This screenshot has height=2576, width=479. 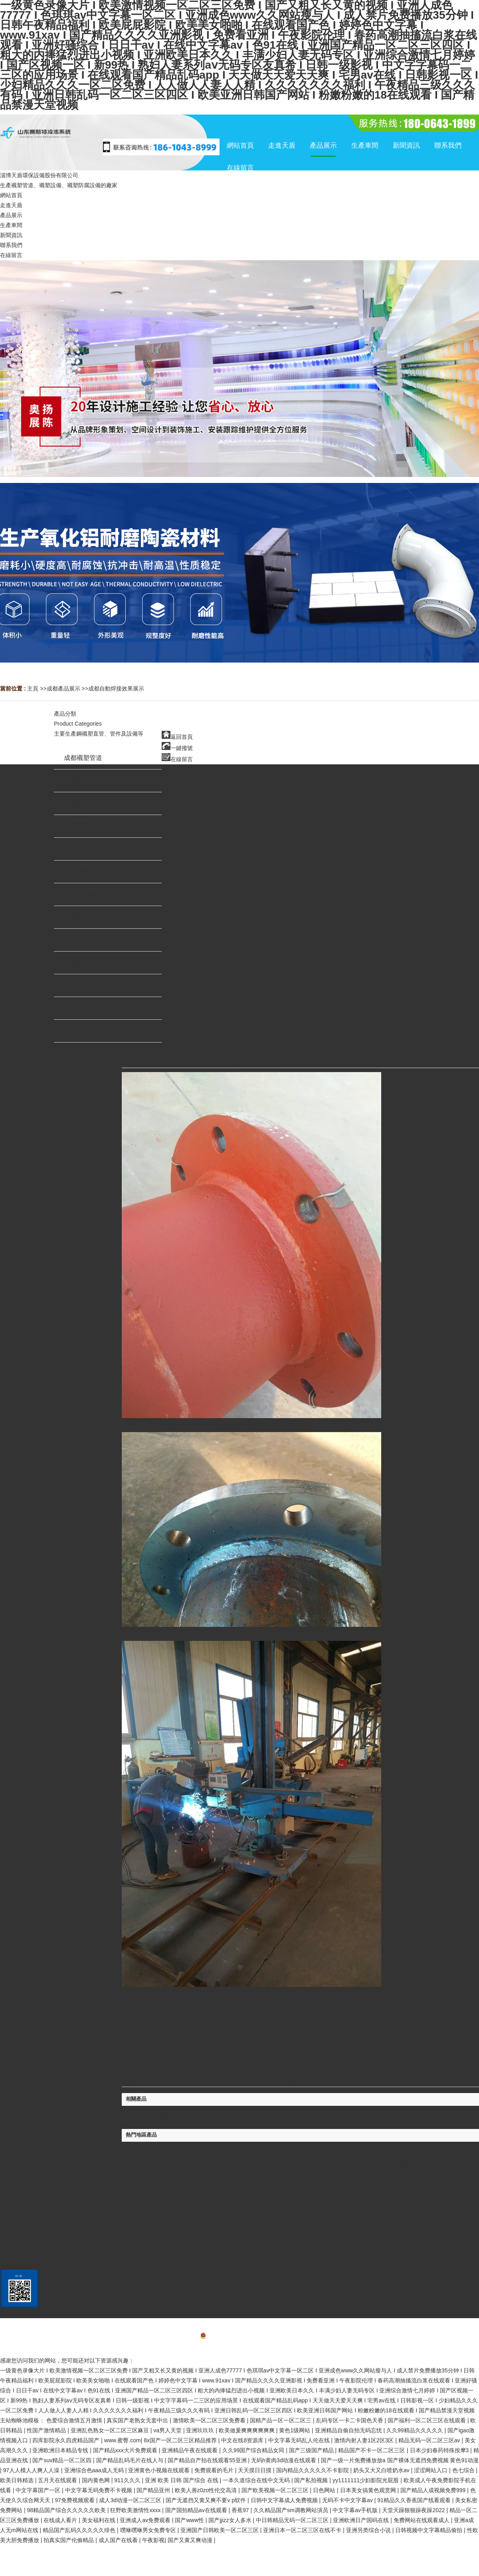 I want to click on 上海自動焊接效果展示, so click(x=366, y=2149).